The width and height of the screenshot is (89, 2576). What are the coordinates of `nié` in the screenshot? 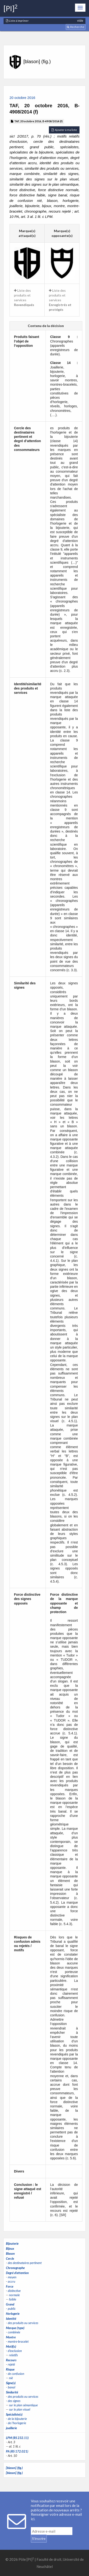 It's located at (11, 2378).